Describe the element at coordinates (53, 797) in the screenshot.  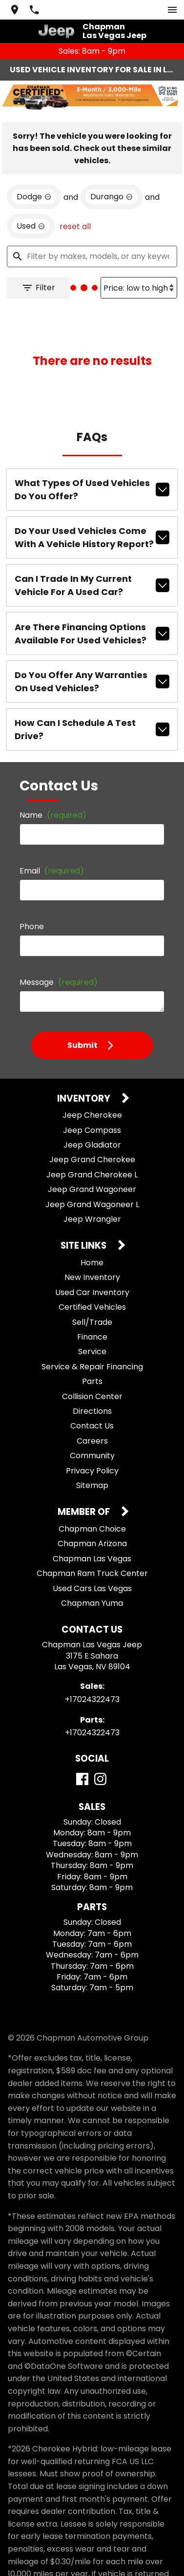
I see `Name` at that location.